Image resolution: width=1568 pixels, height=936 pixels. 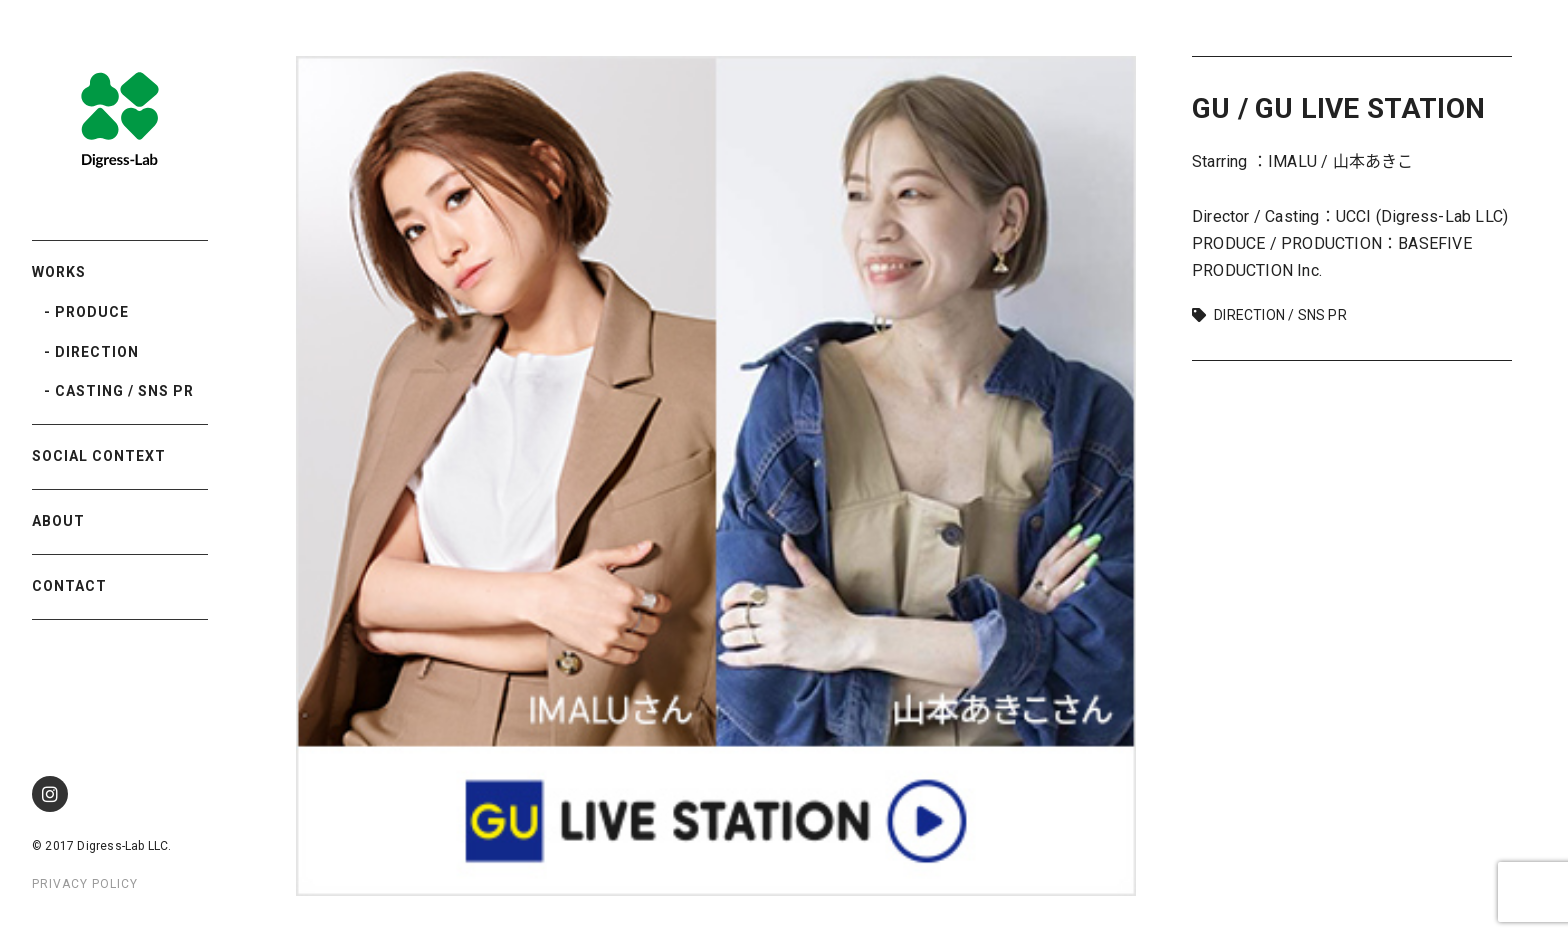 What do you see at coordinates (99, 456) in the screenshot?
I see `SOCIAL CONTEXT` at bounding box center [99, 456].